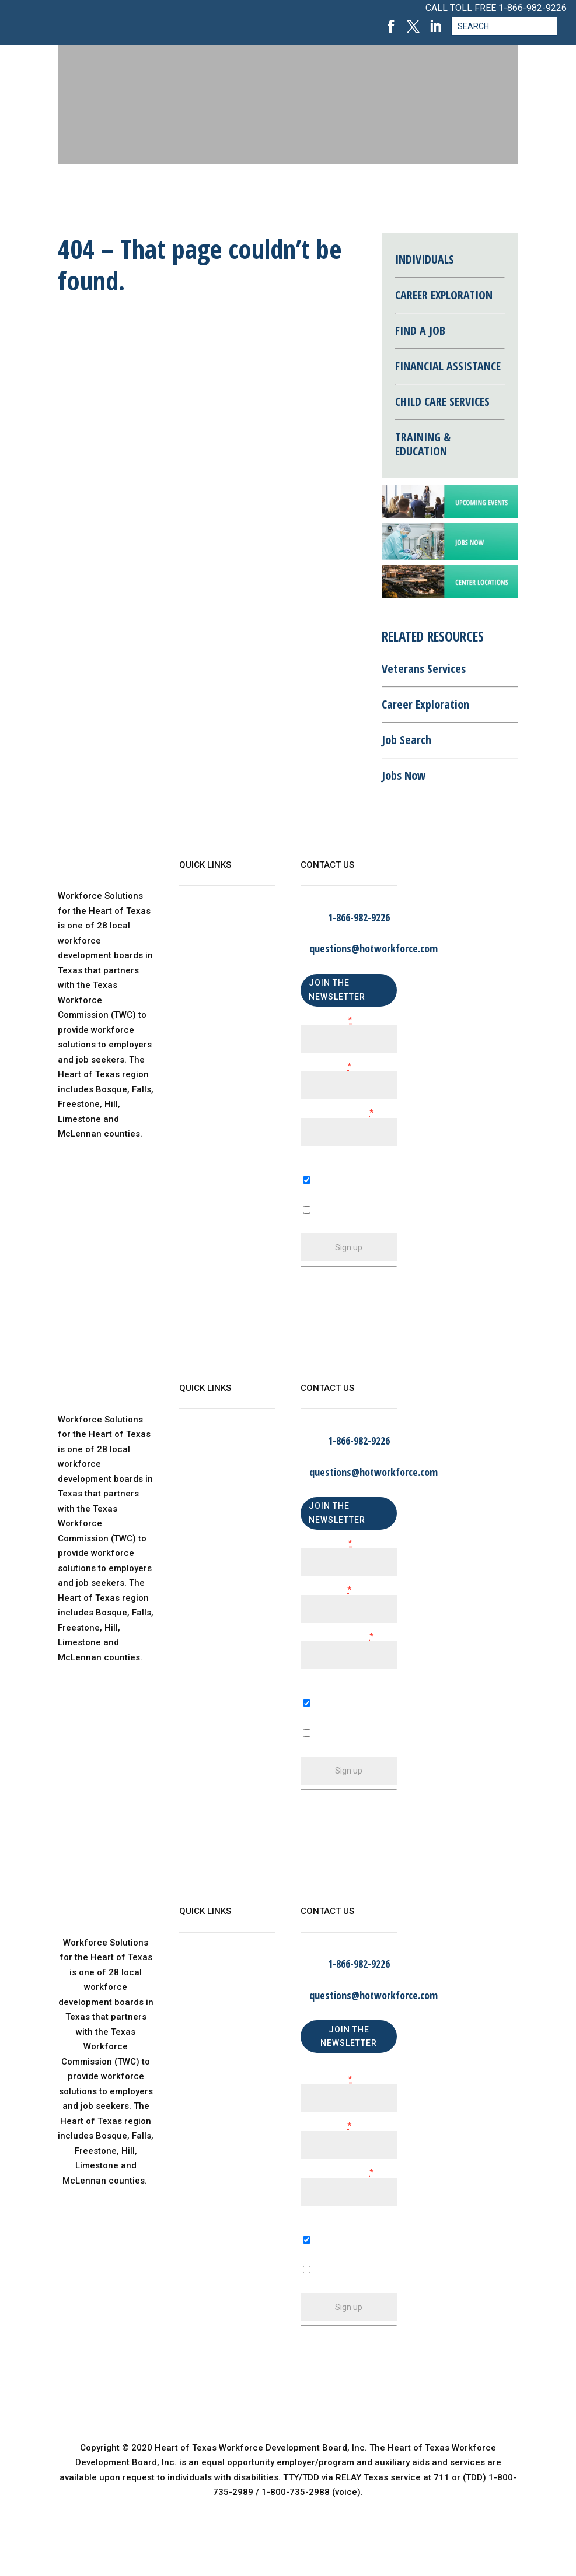 The image size is (576, 2576). I want to click on First Name, so click(326, 1020).